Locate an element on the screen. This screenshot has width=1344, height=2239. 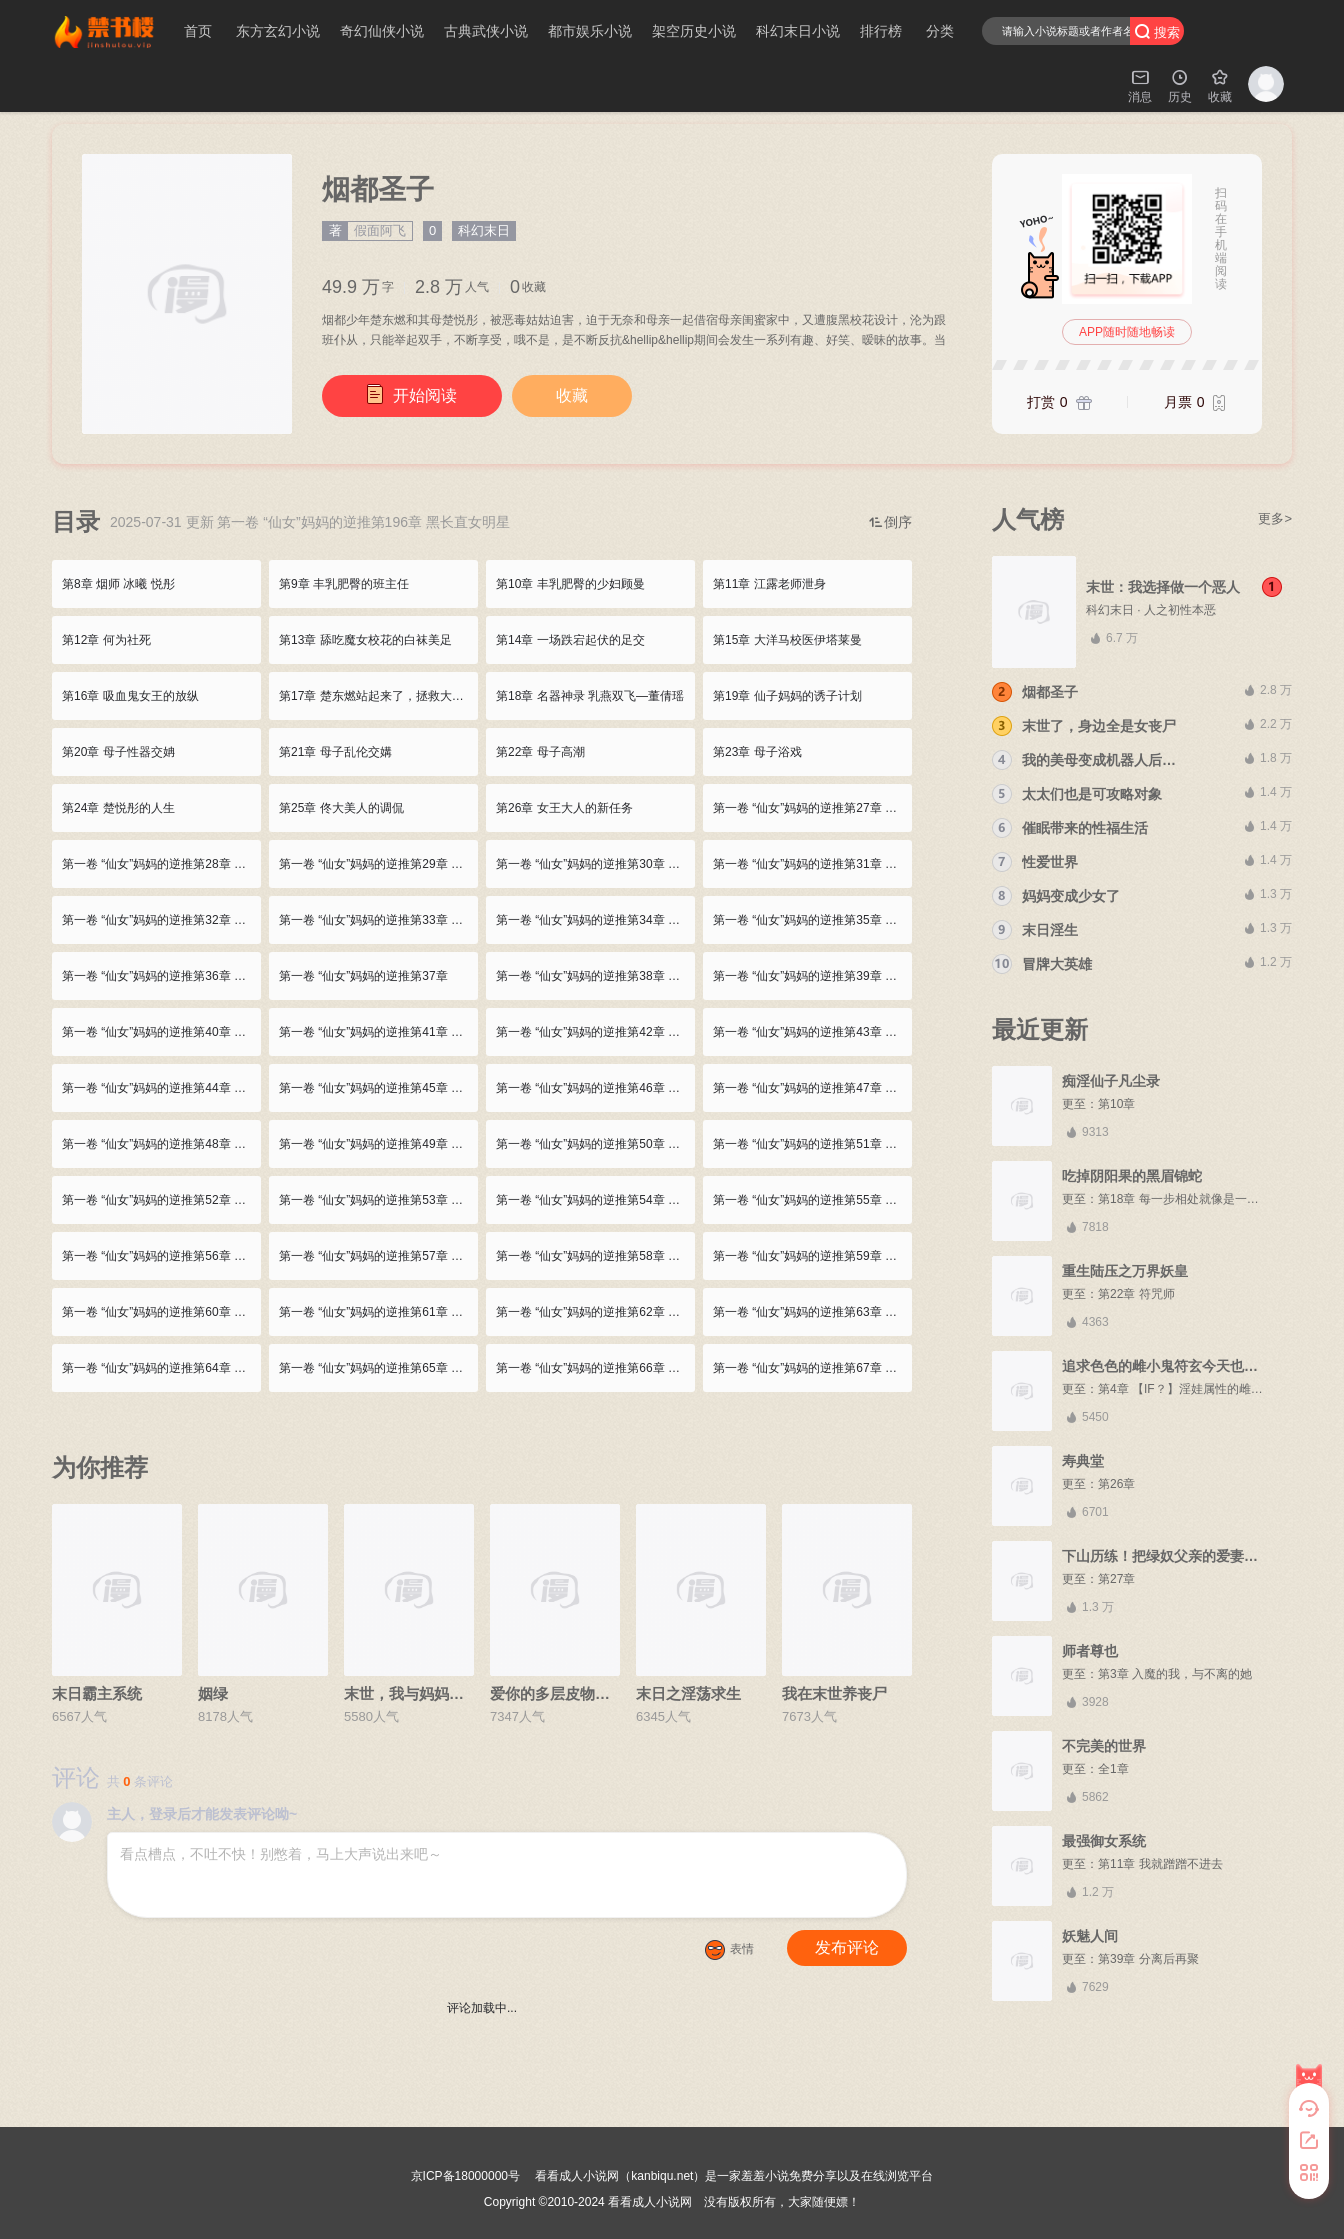
吃掉阴阳果的黑眉锦蛇 is located at coordinates (1132, 1176).